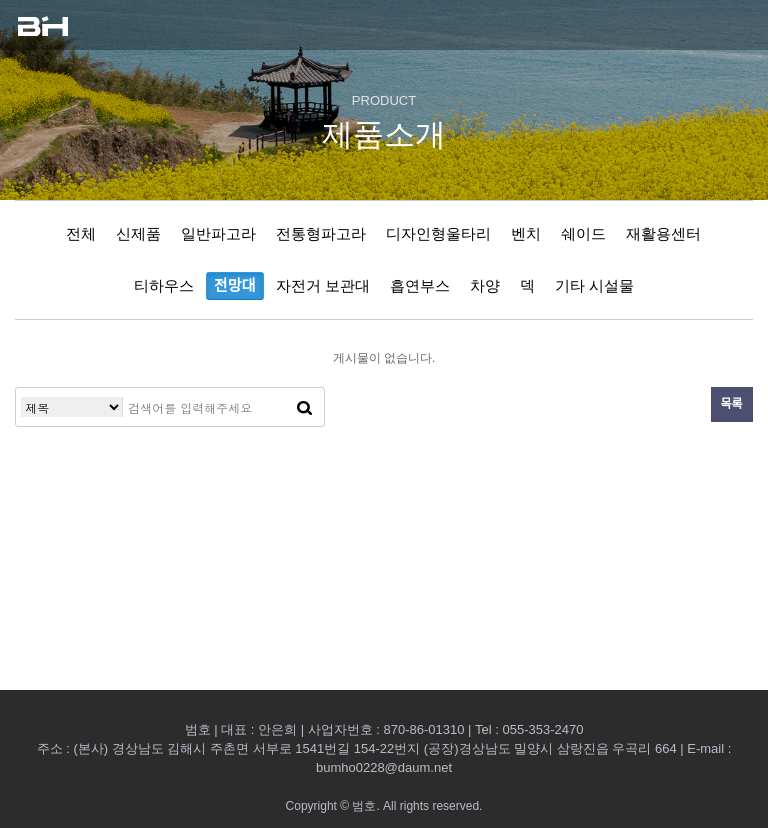  I want to click on 쉐이드, so click(583, 233).